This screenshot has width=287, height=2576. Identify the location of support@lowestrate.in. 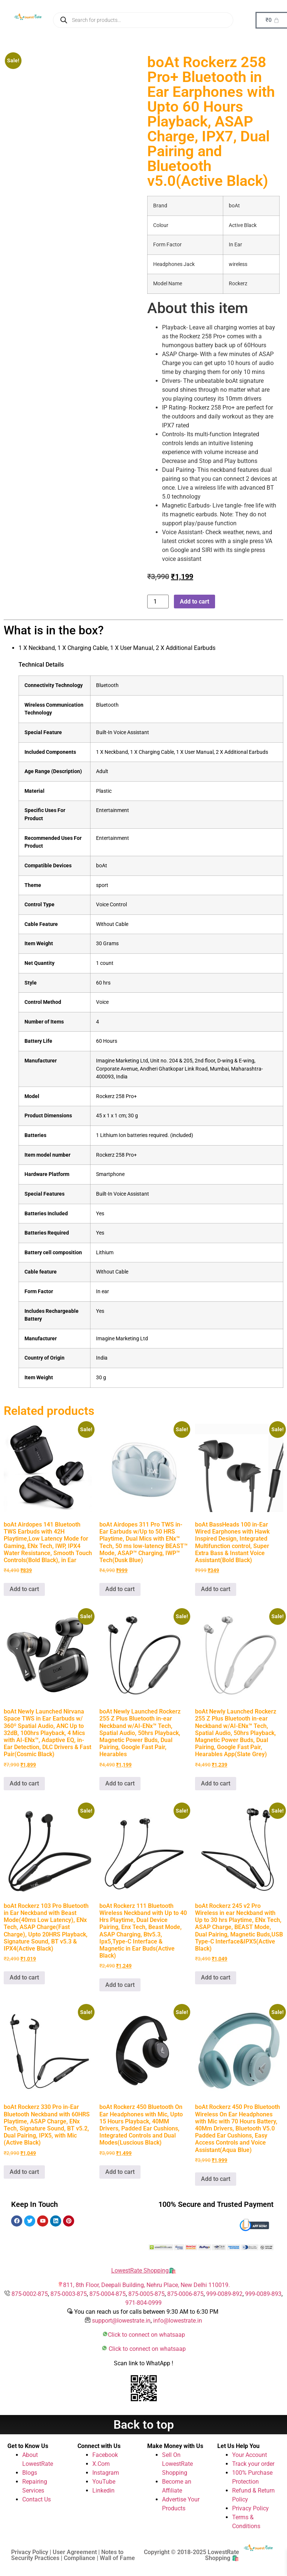
(121, 2320).